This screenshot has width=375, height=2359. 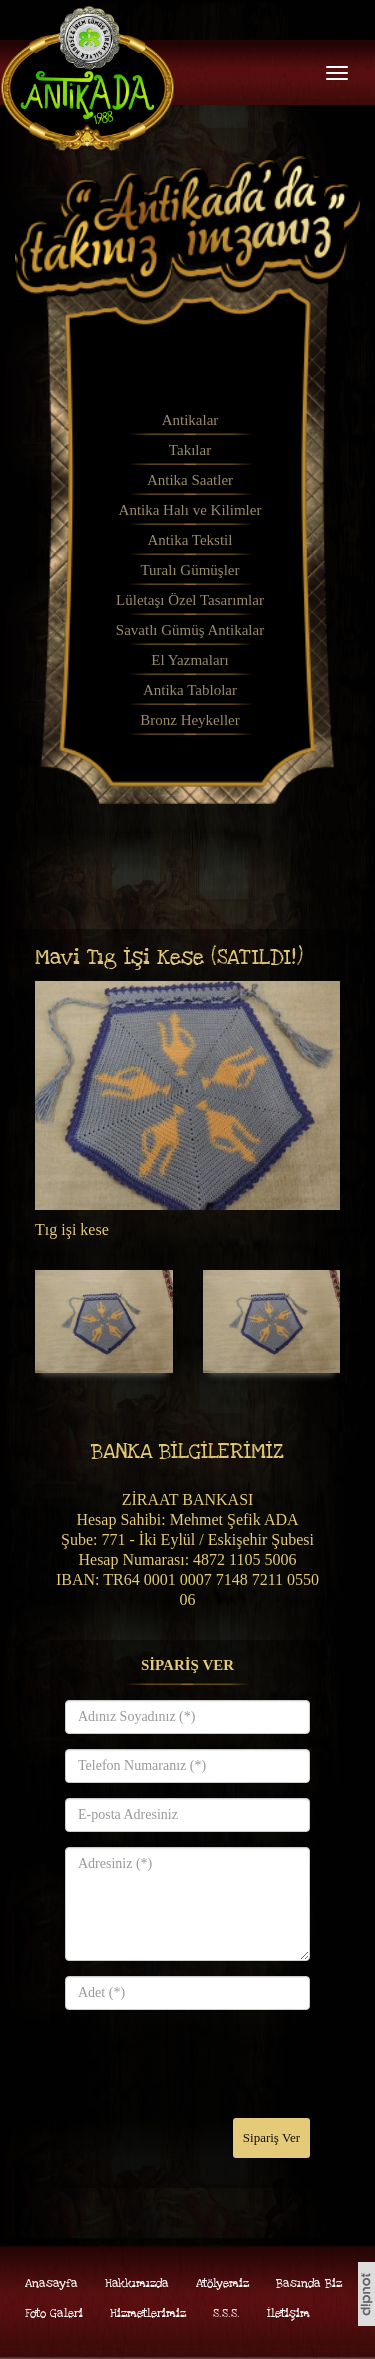 I want to click on S.S.S., so click(x=226, y=2313).